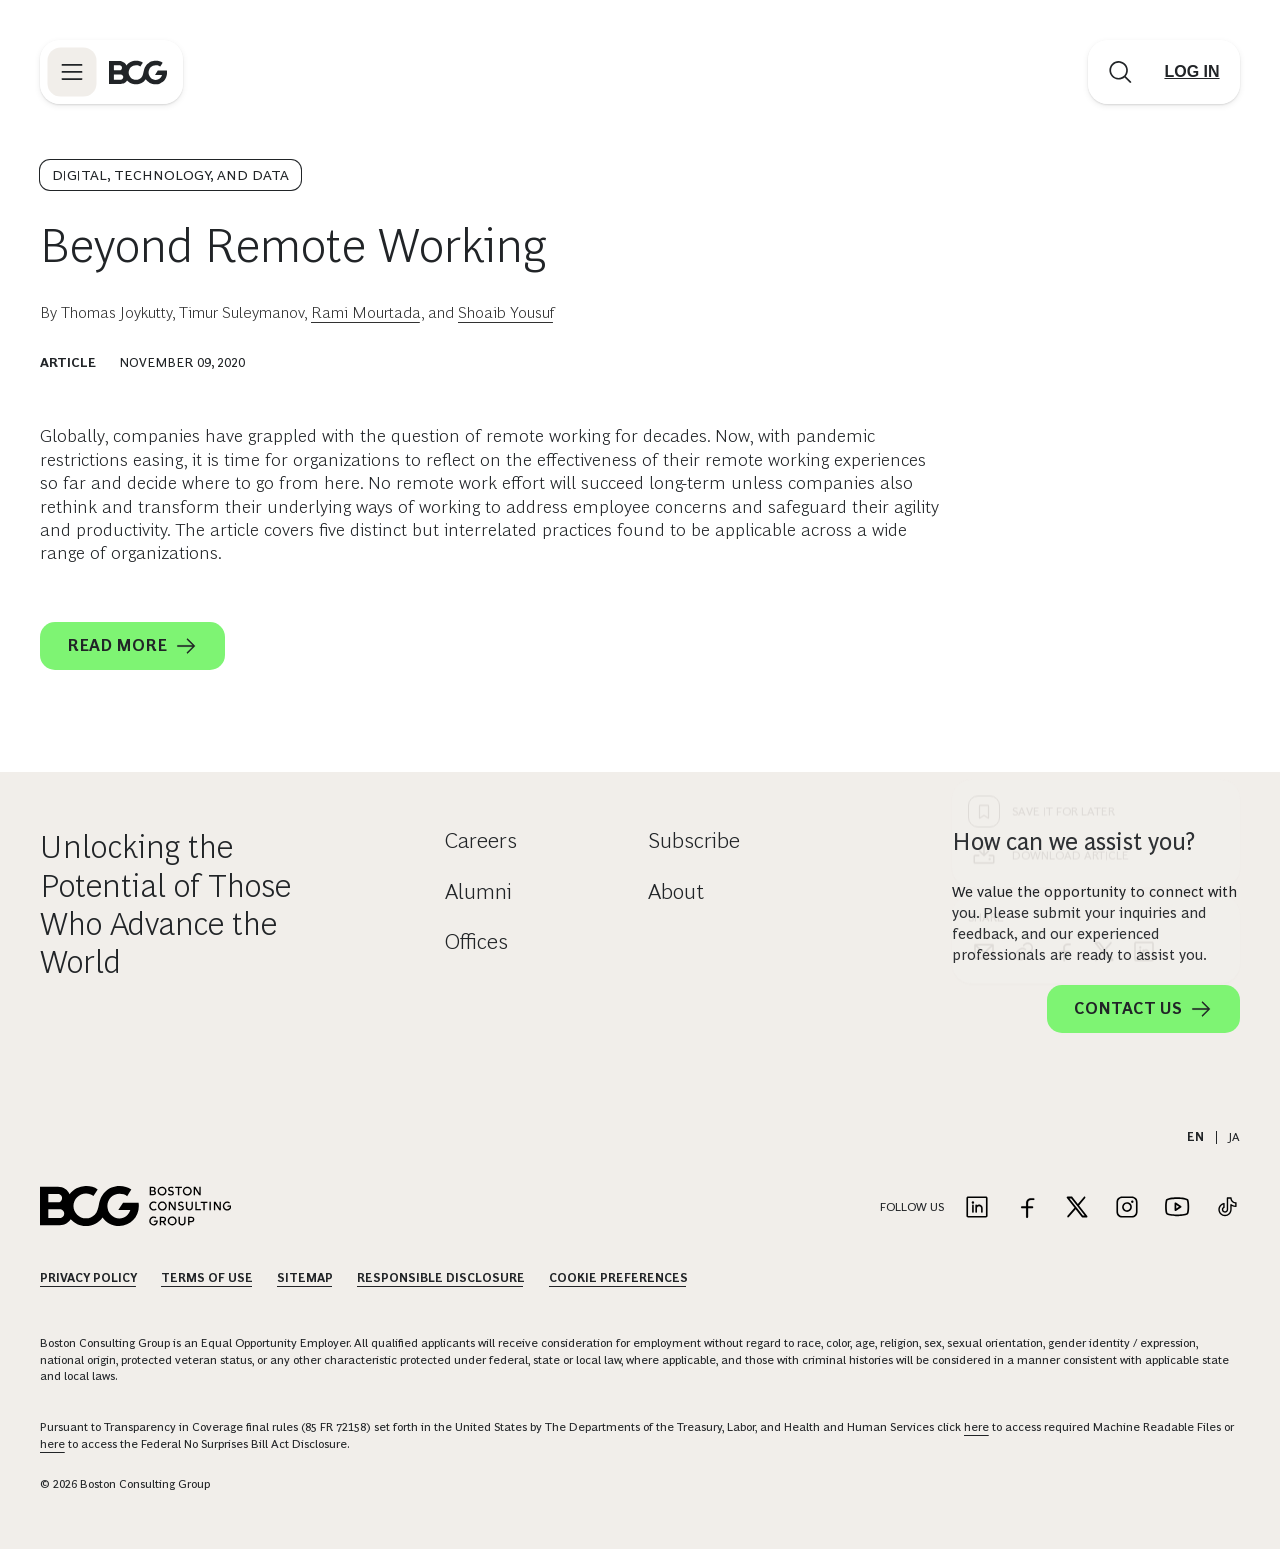 This screenshot has height=1549, width=1280. I want to click on Sitemap, so click(305, 1278).